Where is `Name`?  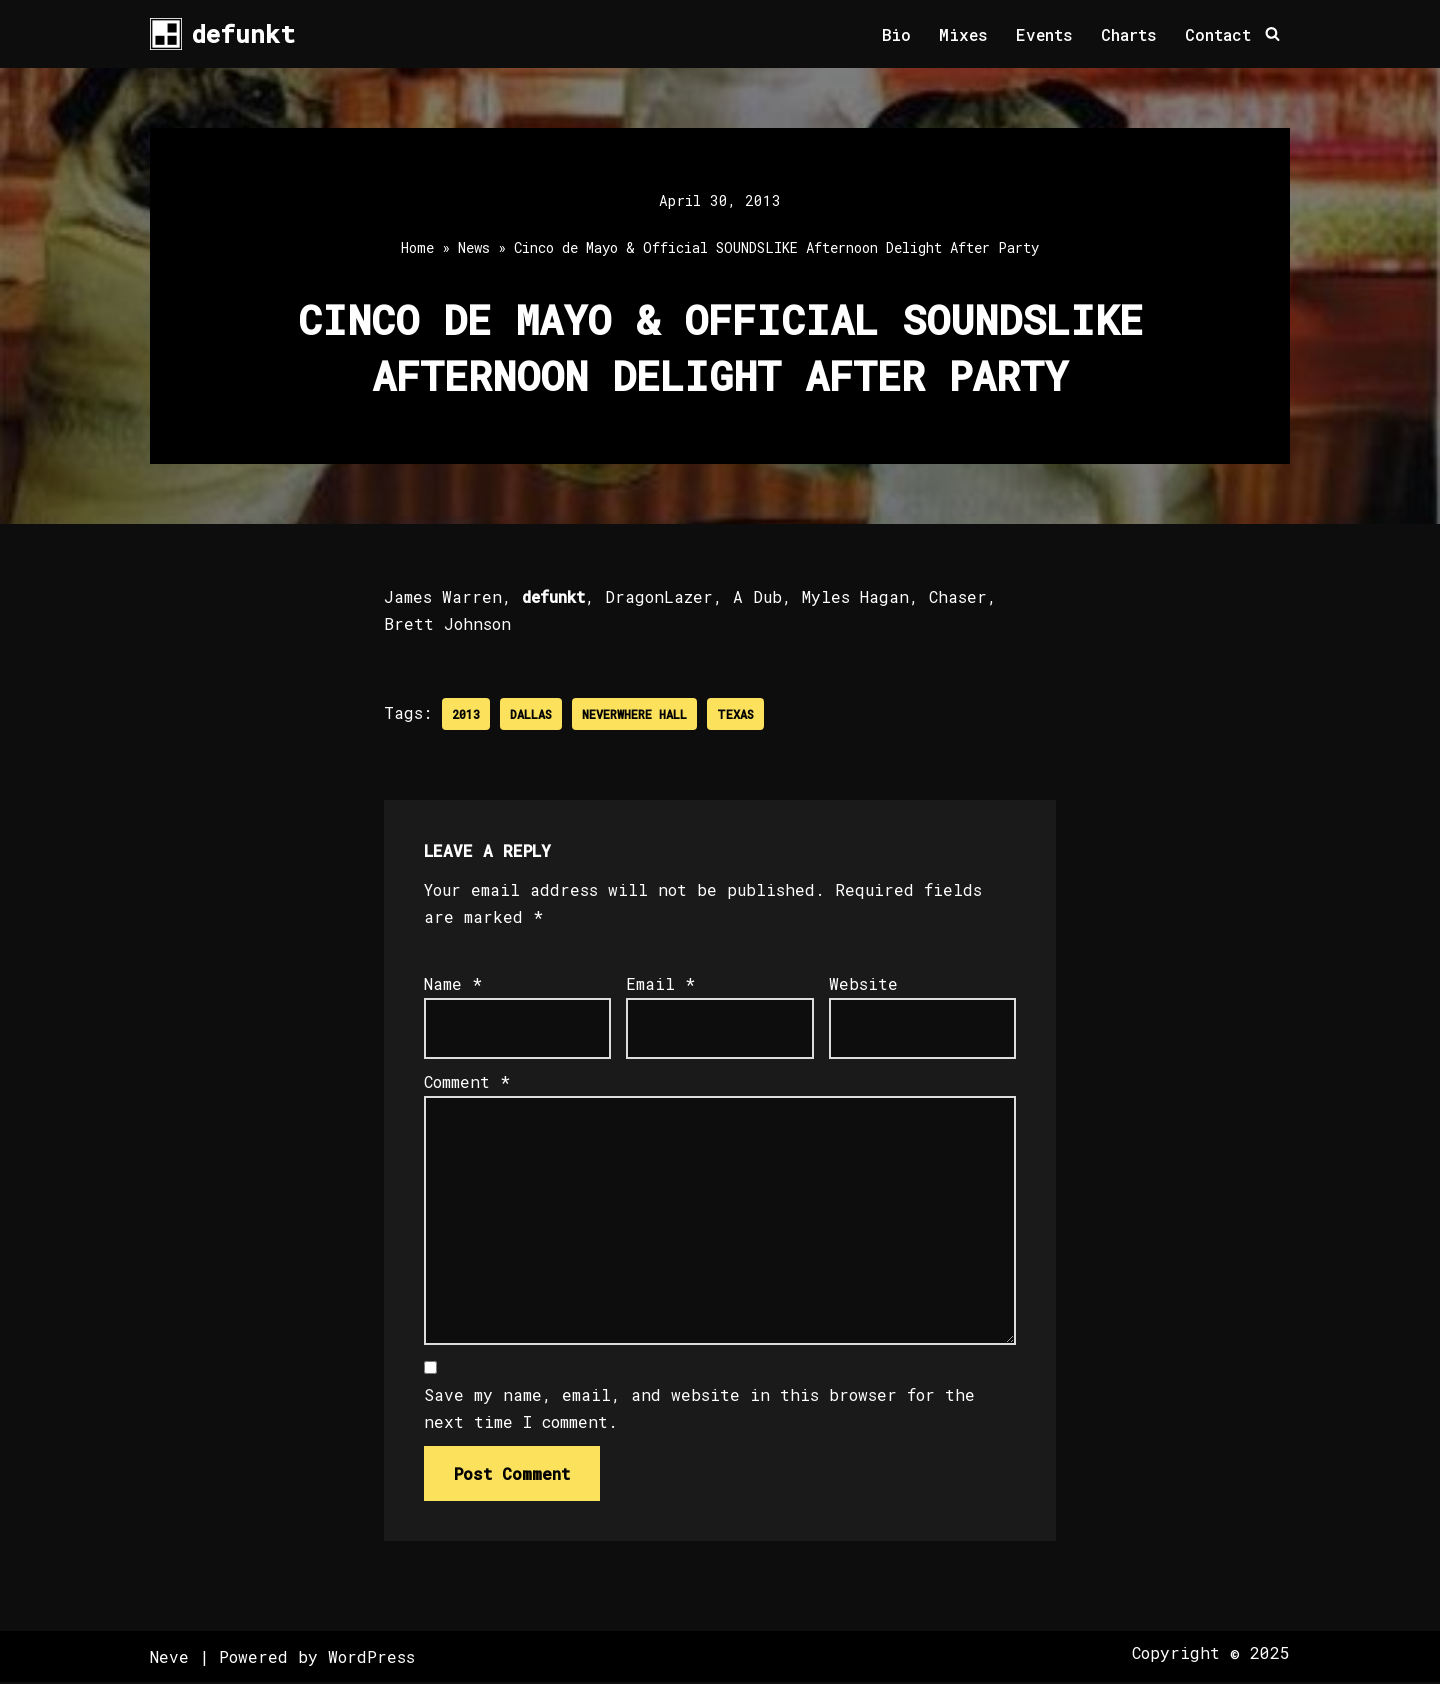 Name is located at coordinates (453, 984).